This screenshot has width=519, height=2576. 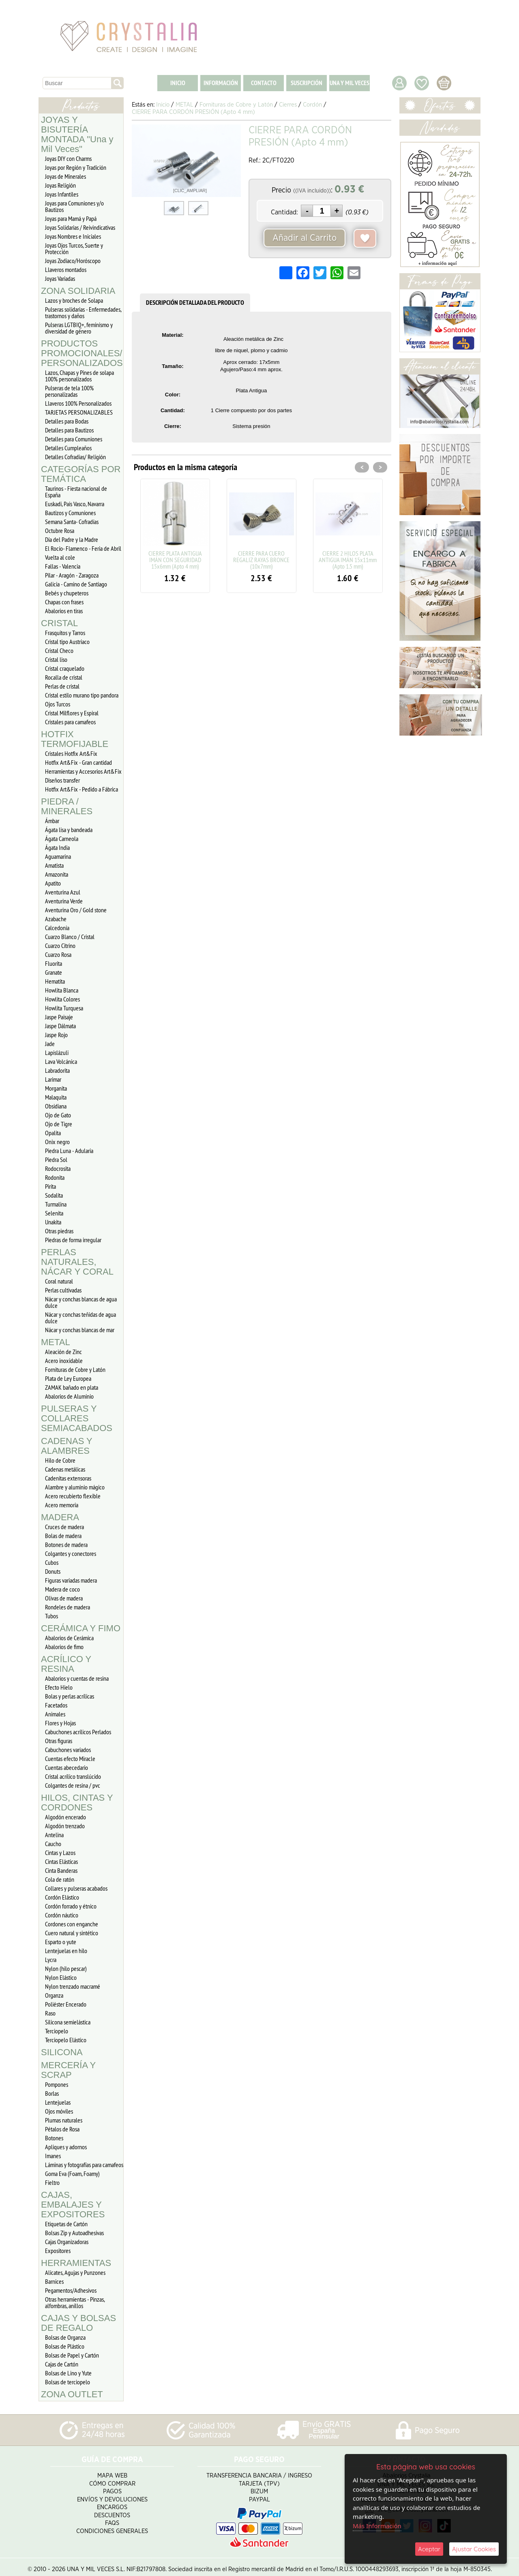 I want to click on Detalles para Bautizos, so click(x=69, y=430).